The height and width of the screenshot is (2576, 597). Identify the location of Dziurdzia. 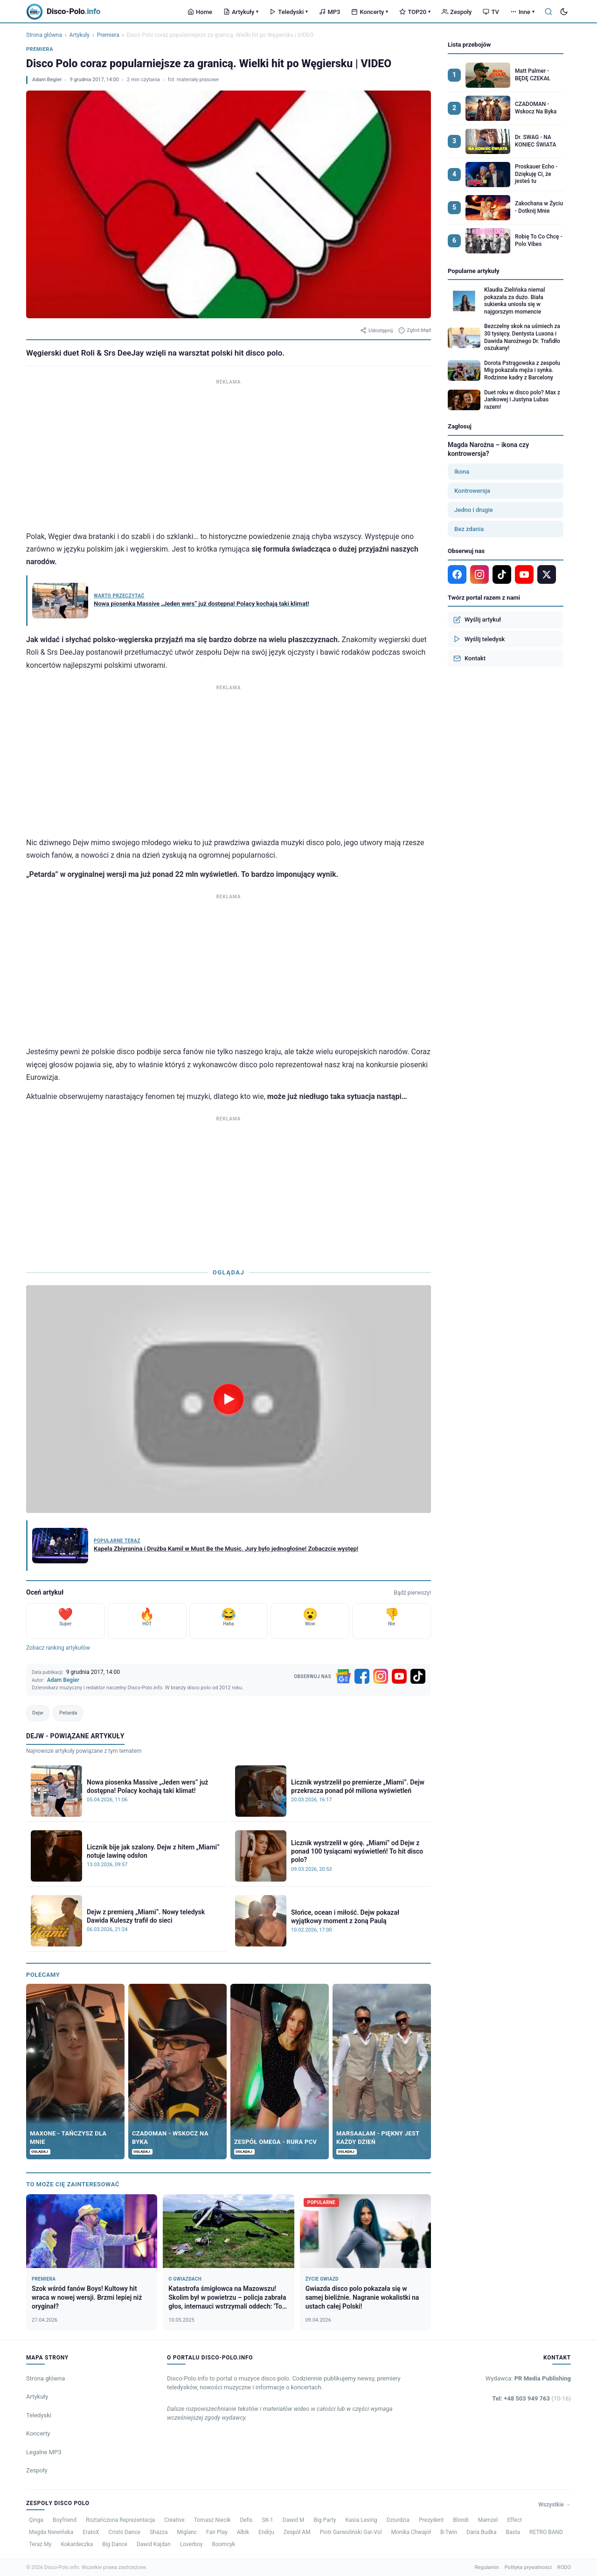
(398, 2520).